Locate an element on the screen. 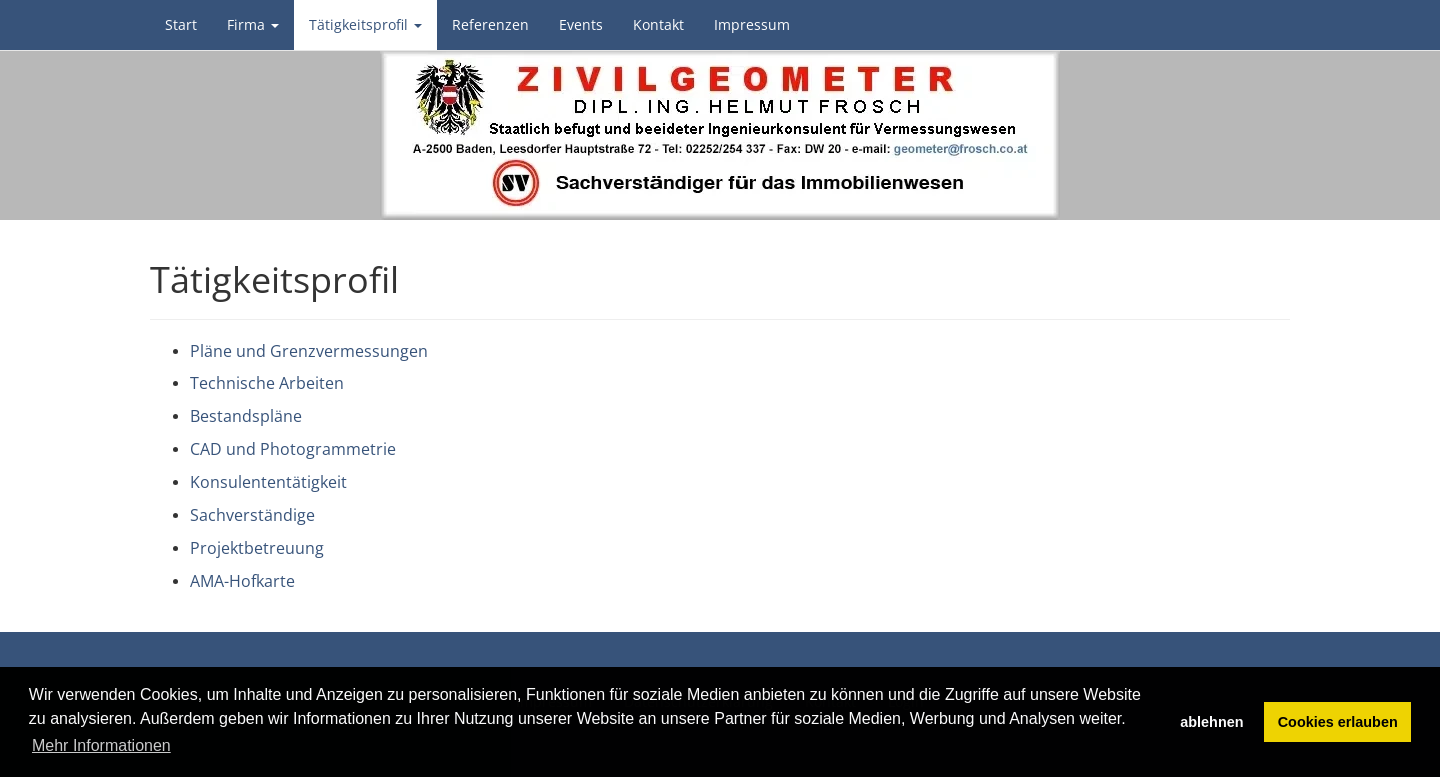 This screenshot has height=777, width=1440. Events is located at coordinates (581, 24).